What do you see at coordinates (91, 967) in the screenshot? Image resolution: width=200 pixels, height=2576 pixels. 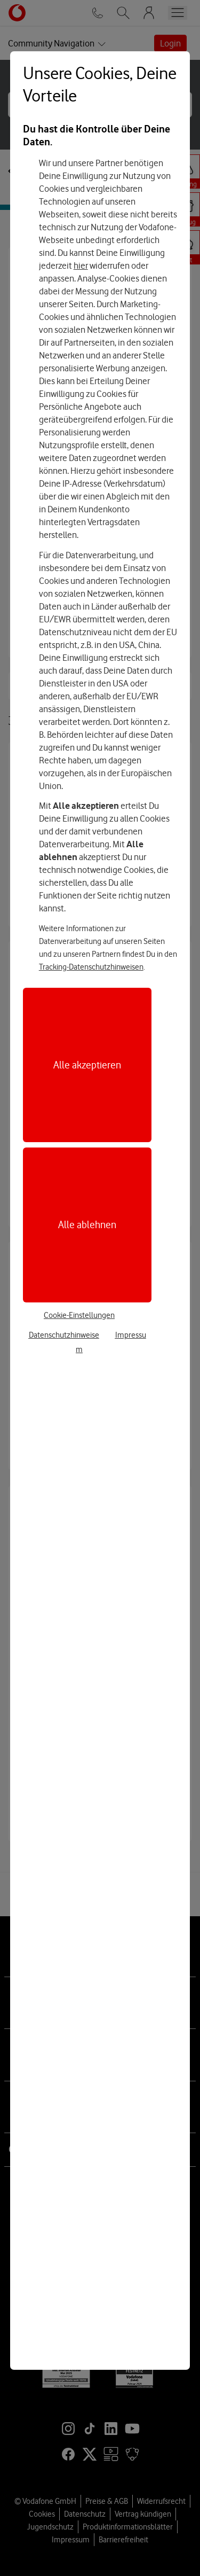 I see `Tracking-Datenschutzhinweisen` at bounding box center [91, 967].